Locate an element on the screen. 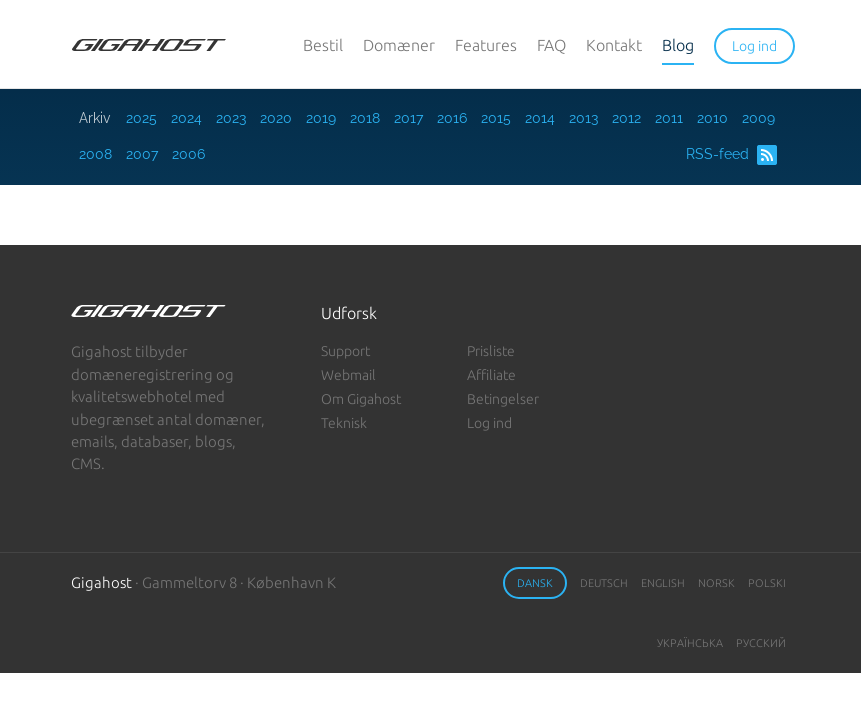 Image resolution: width=861 pixels, height=720 pixels. Gigahost is located at coordinates (101, 582).